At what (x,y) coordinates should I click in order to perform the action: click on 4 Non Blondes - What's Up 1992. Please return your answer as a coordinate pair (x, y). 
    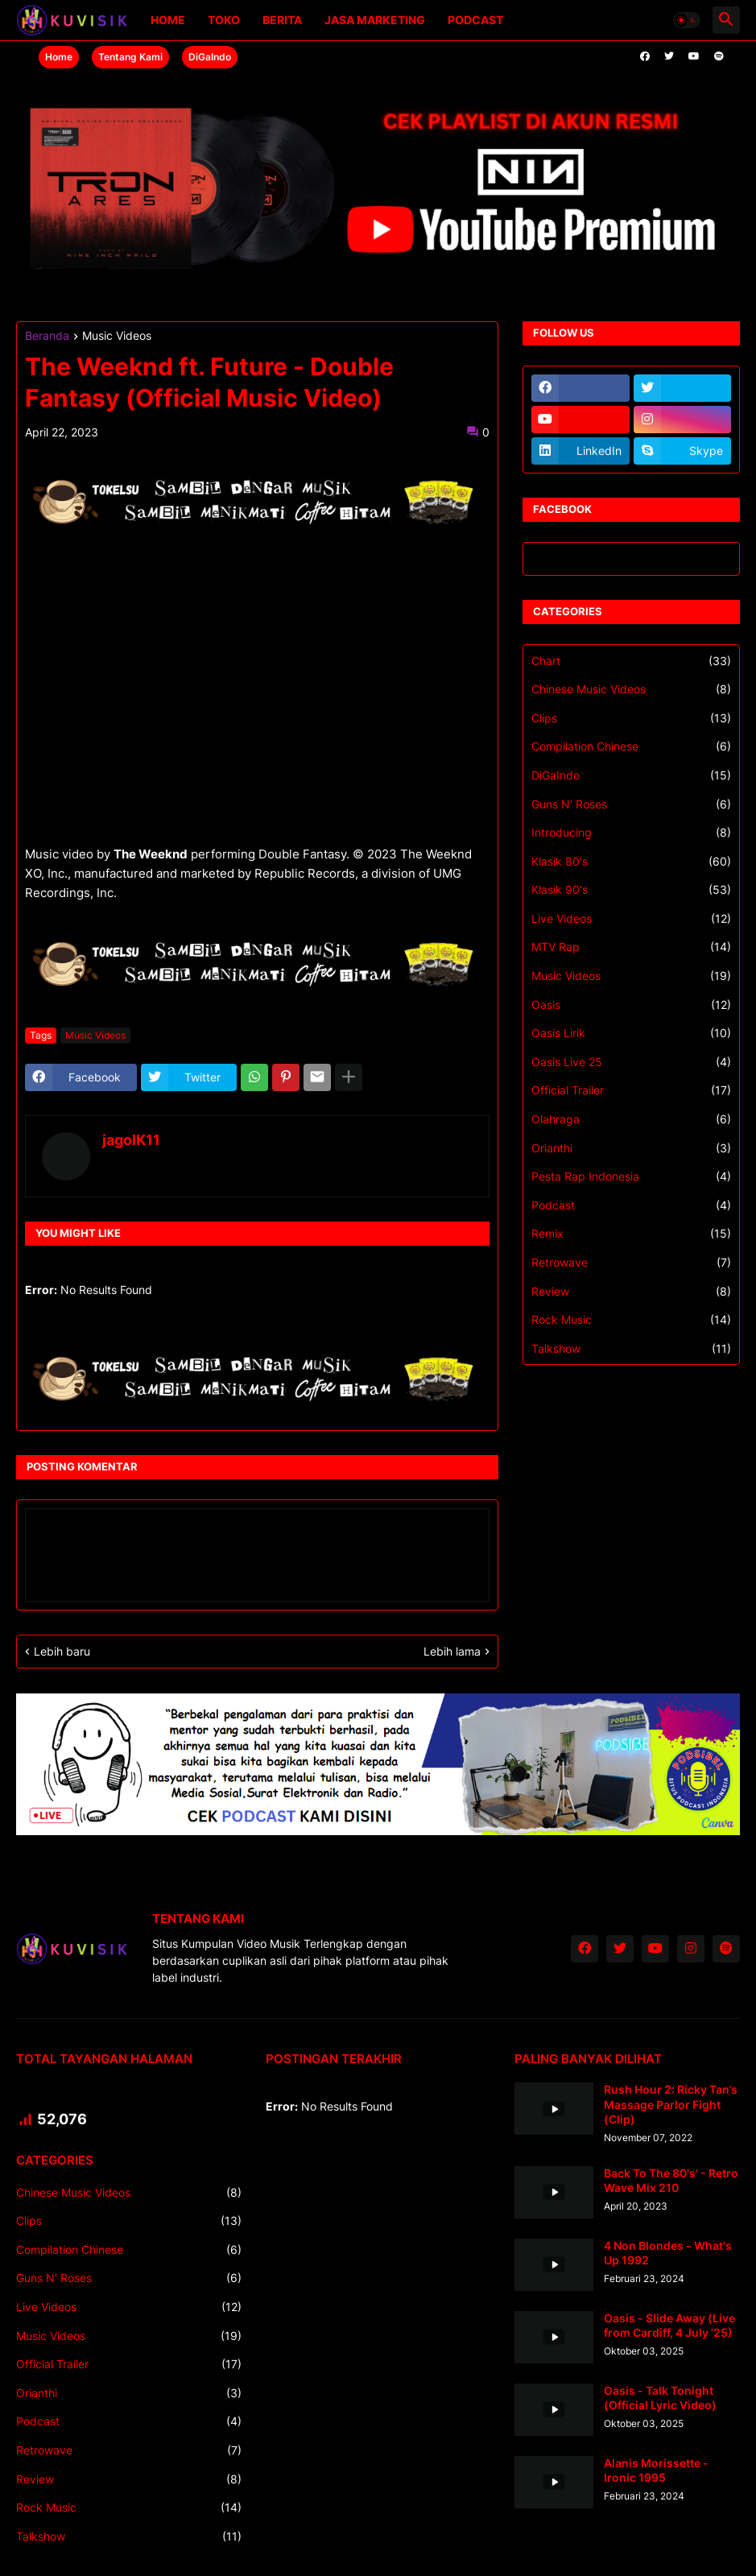
    Looking at the image, I should click on (668, 2253).